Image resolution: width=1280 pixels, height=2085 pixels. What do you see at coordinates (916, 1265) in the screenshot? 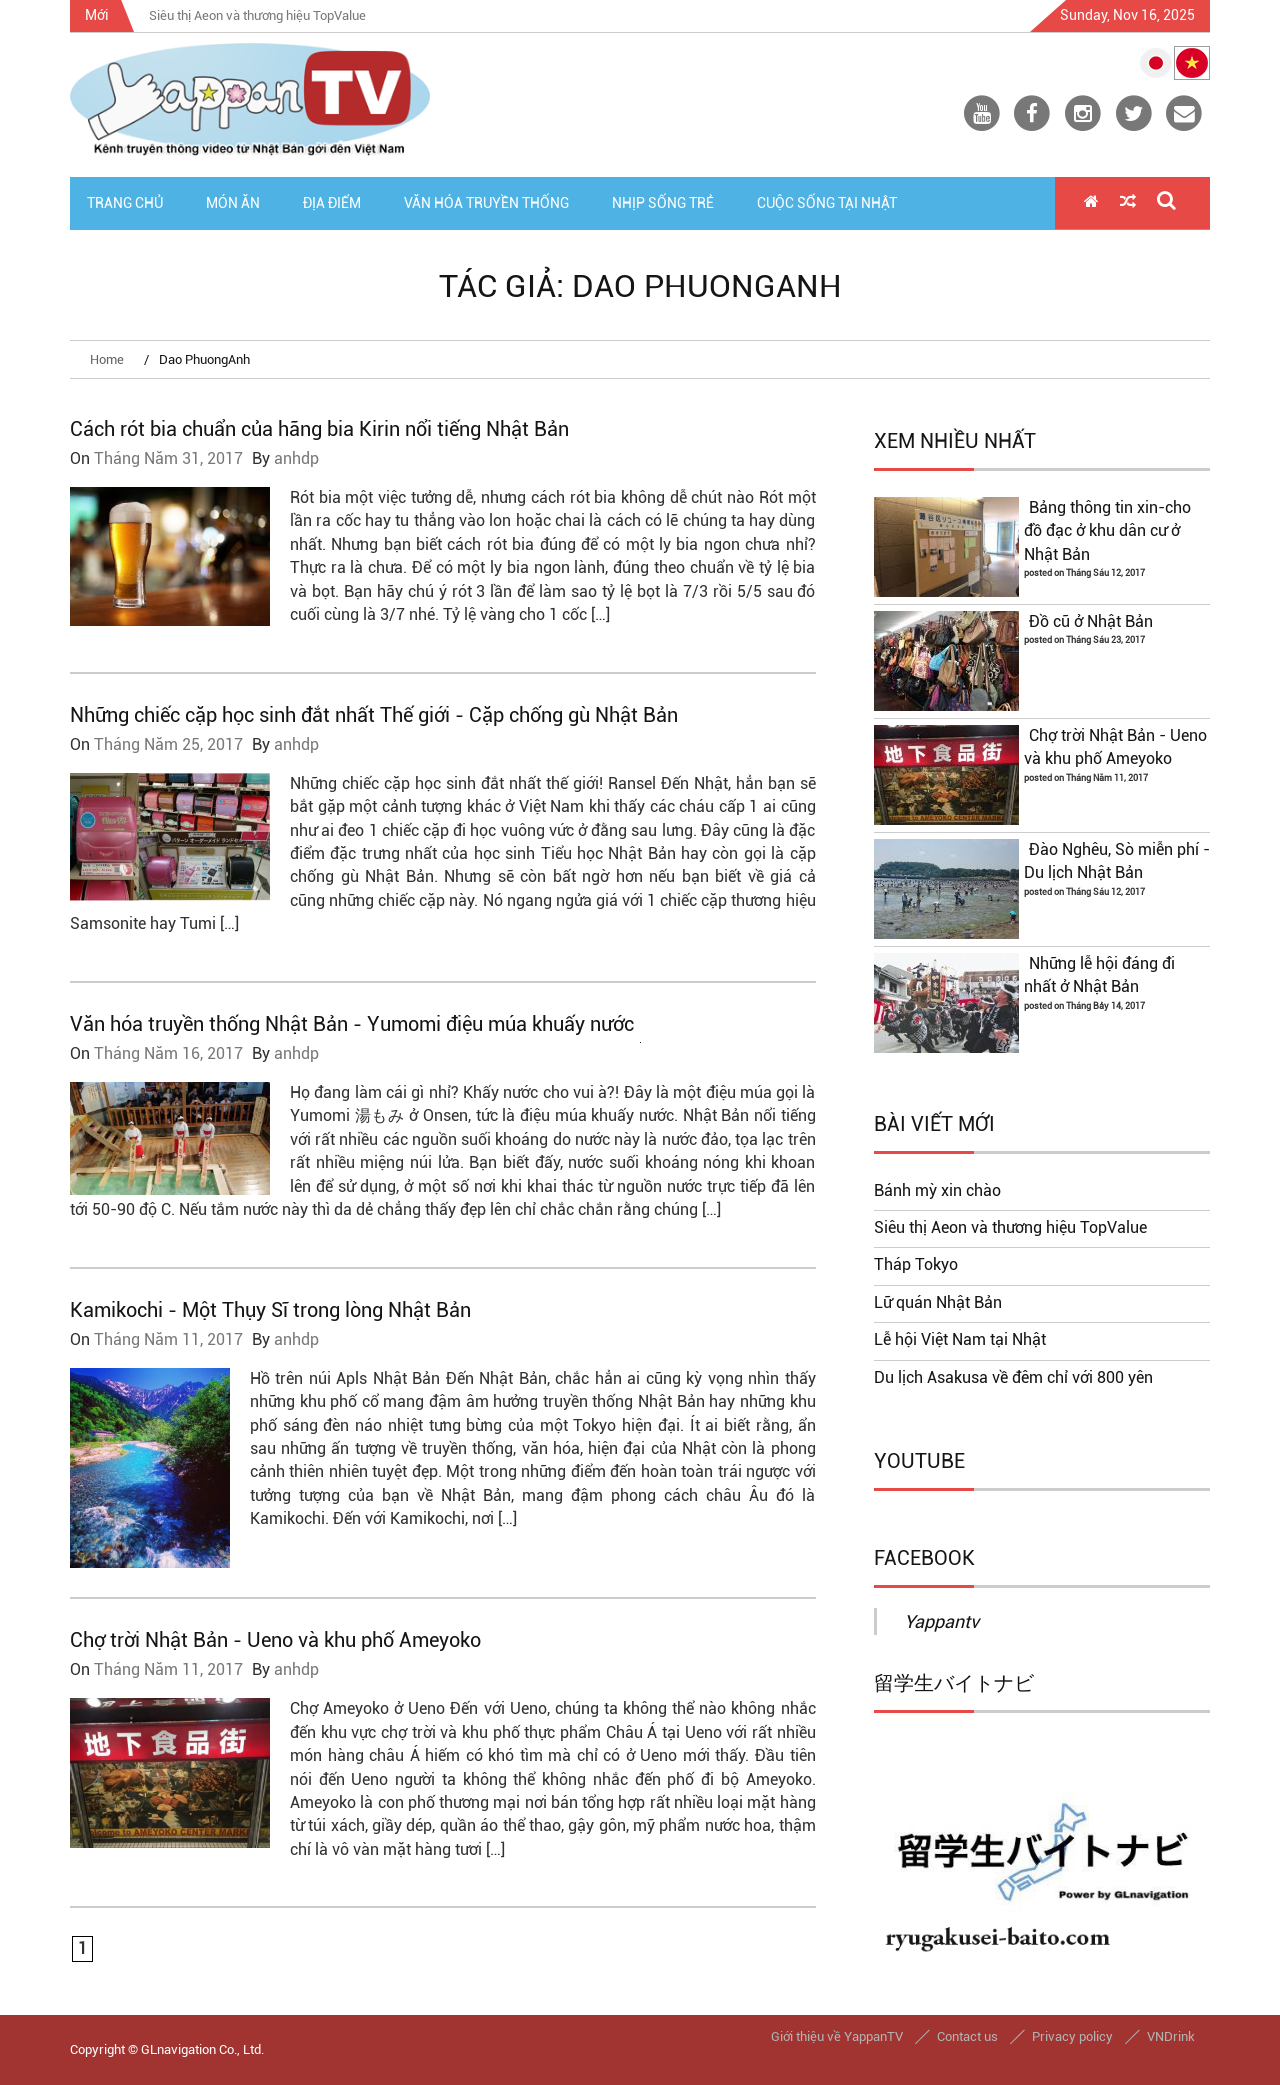
I see `Tháp Tokyo` at bounding box center [916, 1265].